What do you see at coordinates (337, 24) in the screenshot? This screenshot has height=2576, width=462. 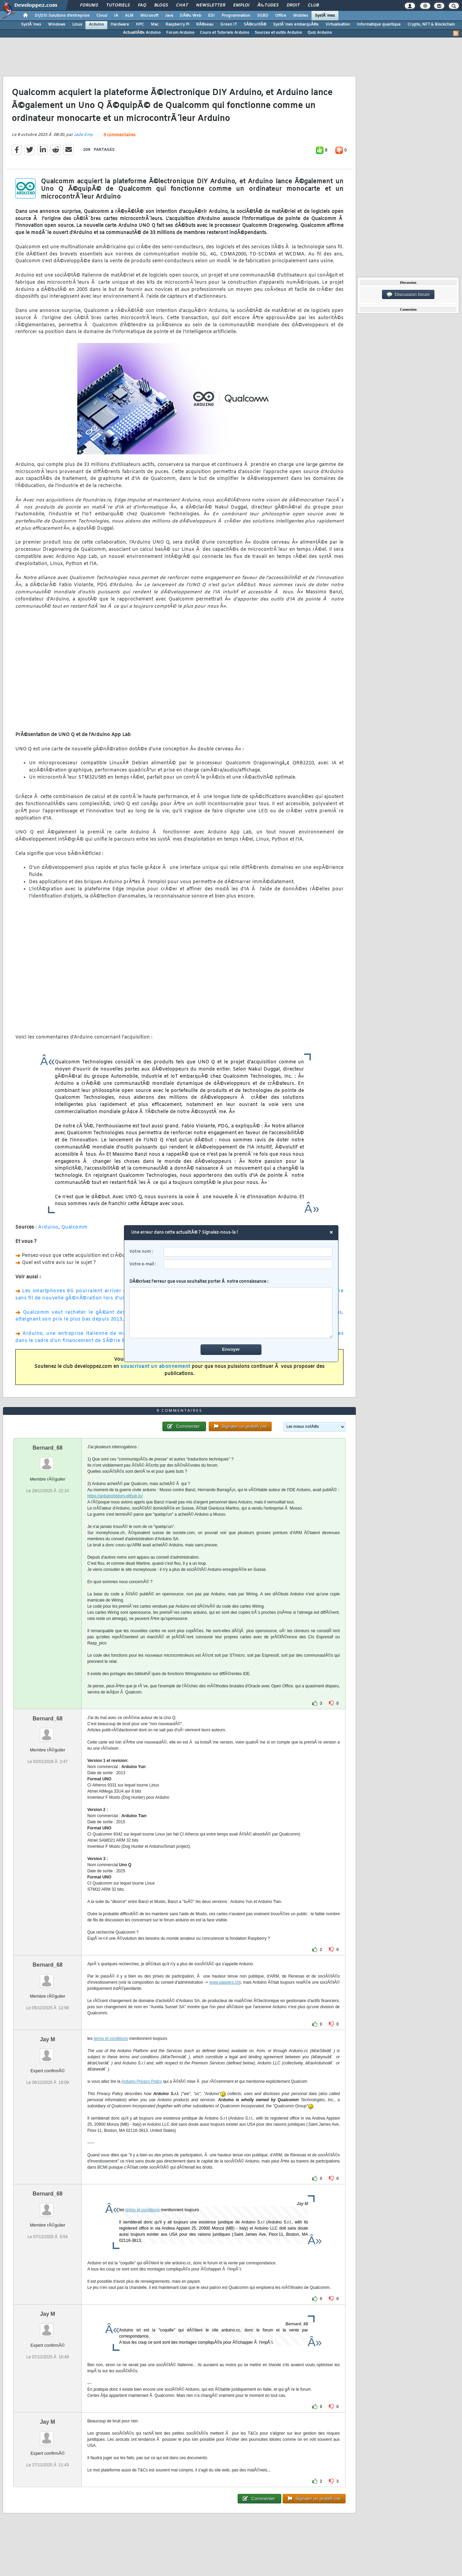 I see `Virtualisation` at bounding box center [337, 24].